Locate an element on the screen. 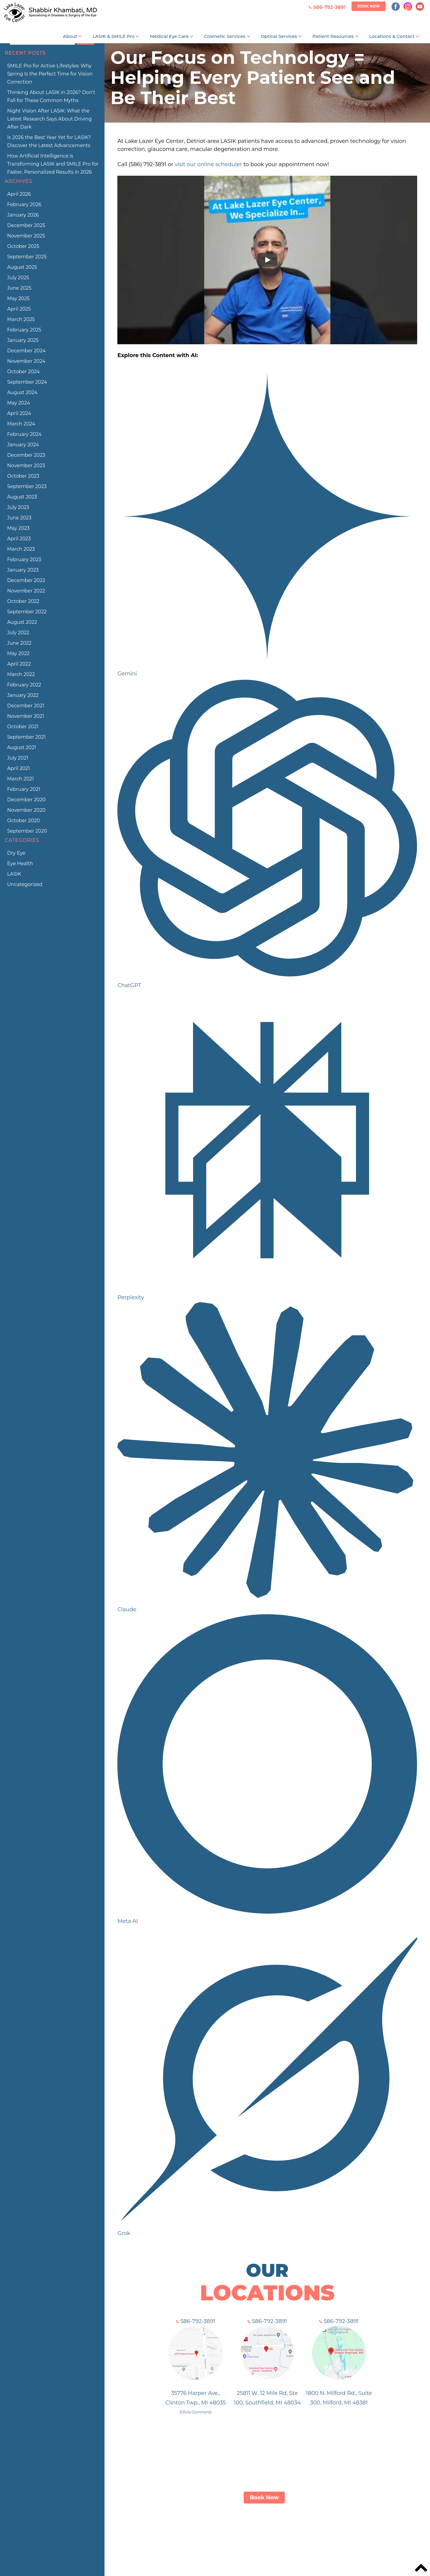  Patient Resources is located at coordinates (333, 36).